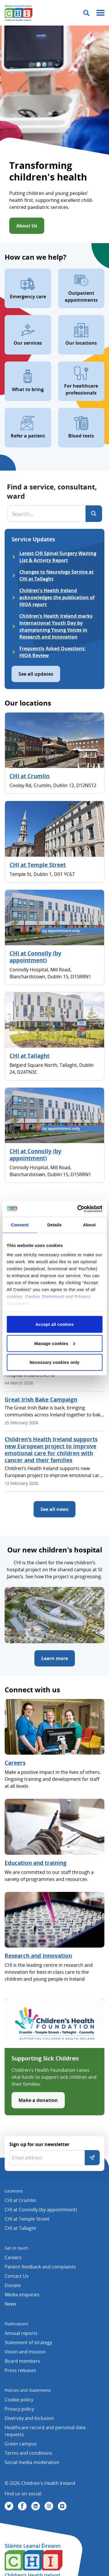  I want to click on Patient feedback and complaints, so click(40, 2267).